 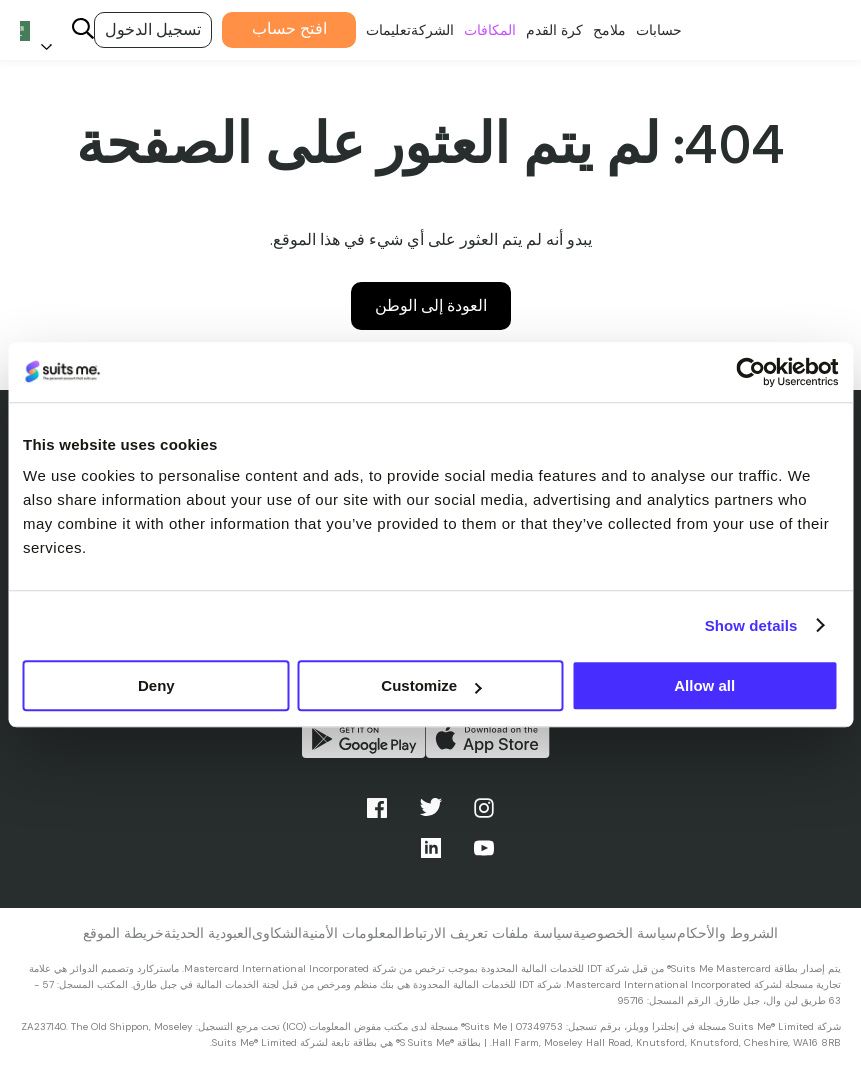 I want to click on Allow all, so click(x=704, y=685).